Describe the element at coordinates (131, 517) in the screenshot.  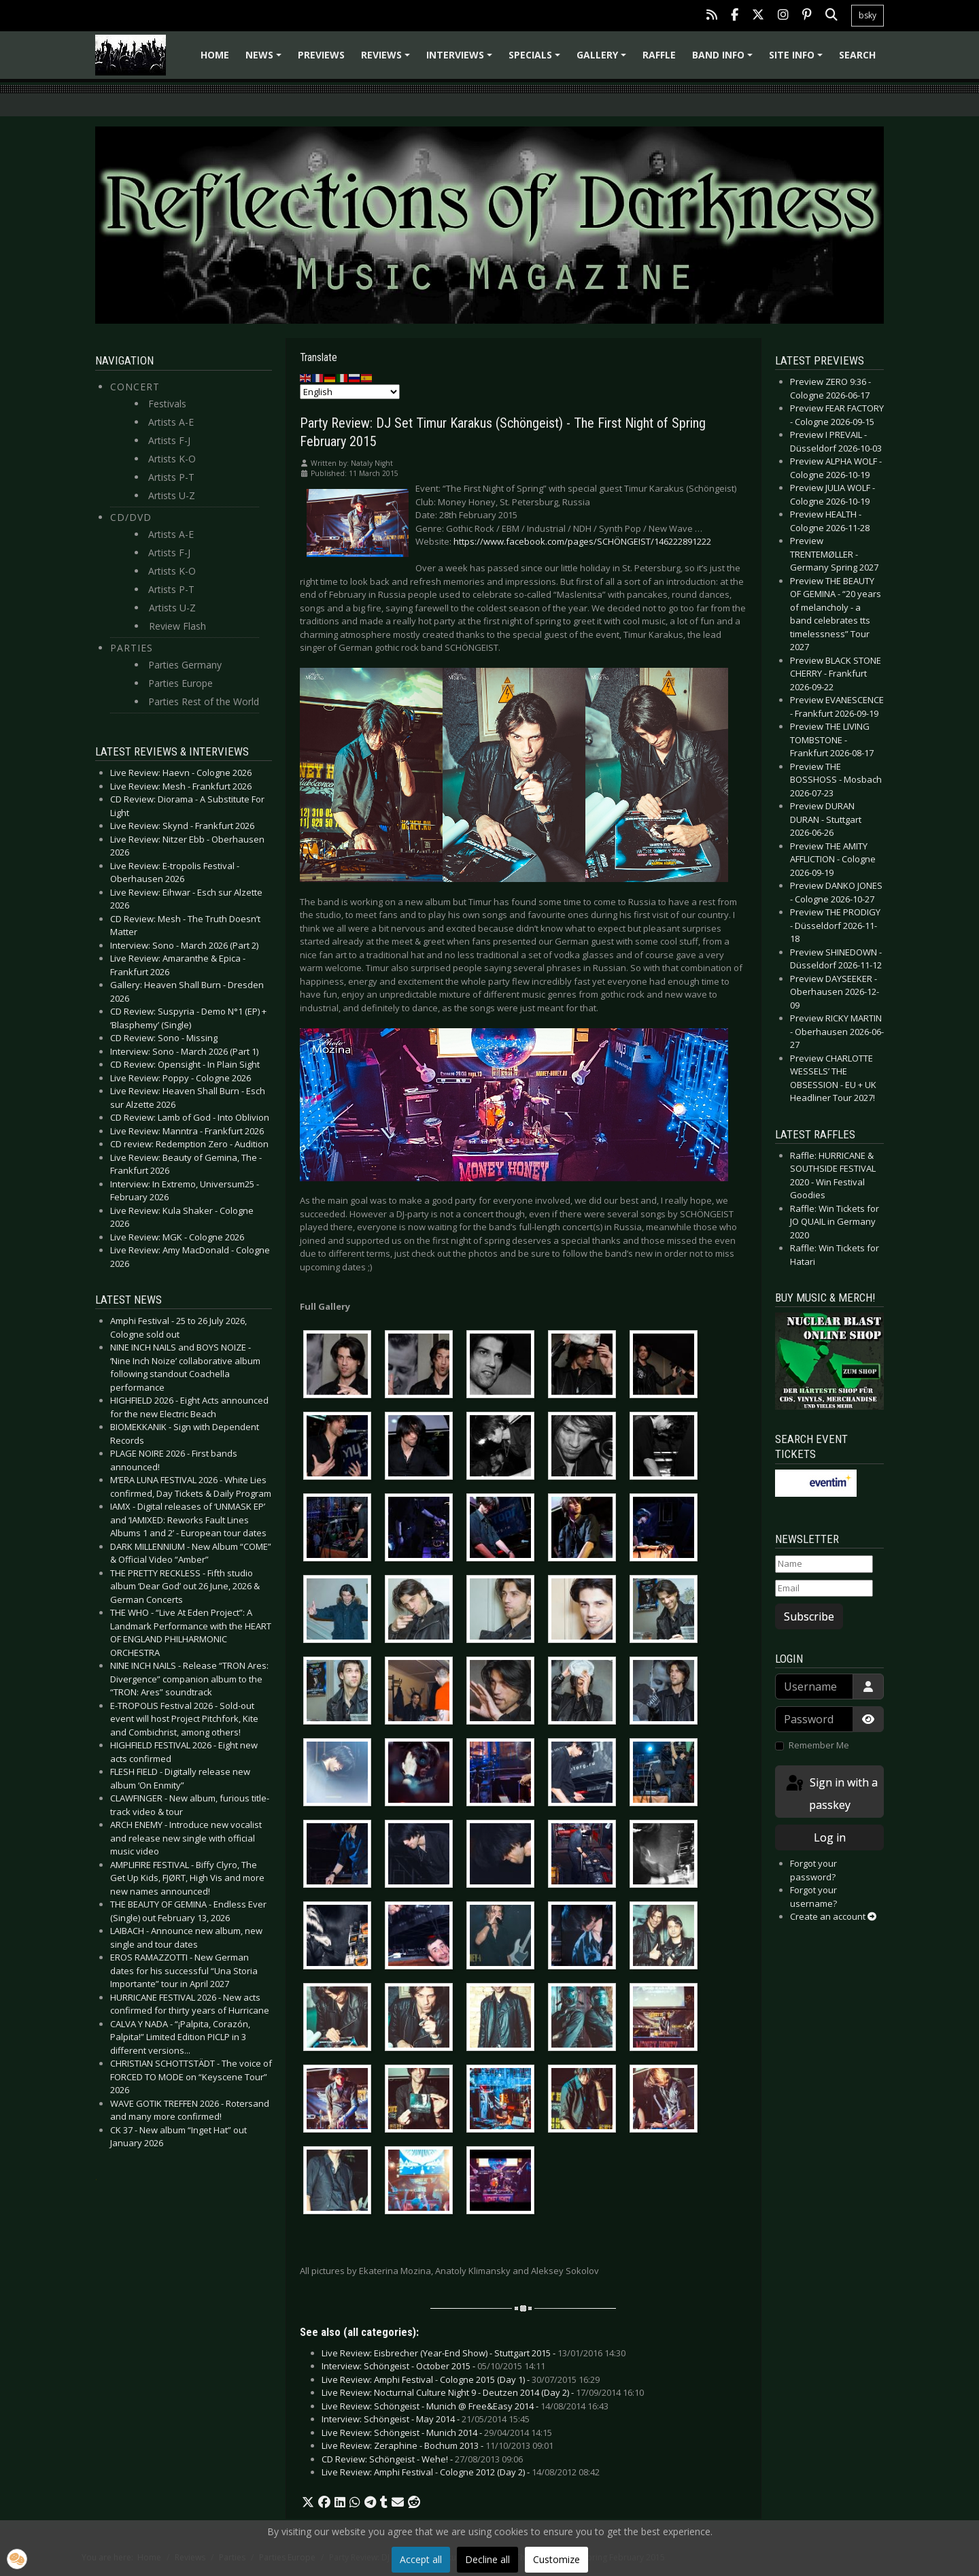
I see `CD/DVD` at that location.